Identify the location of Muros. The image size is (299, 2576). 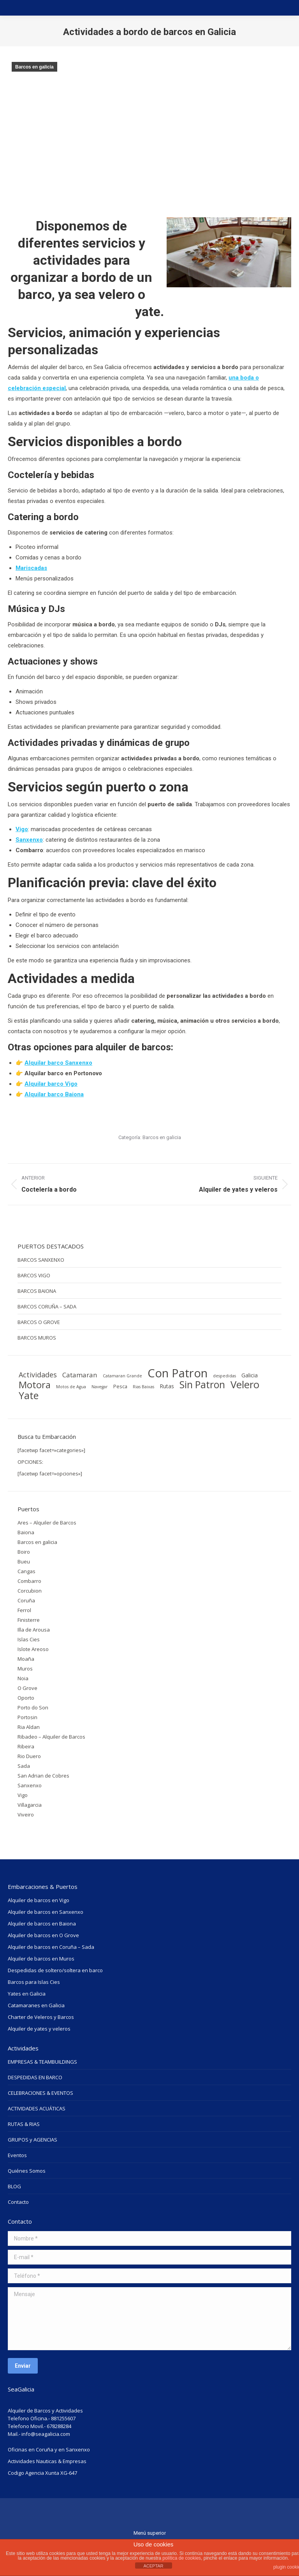
(25, 1668).